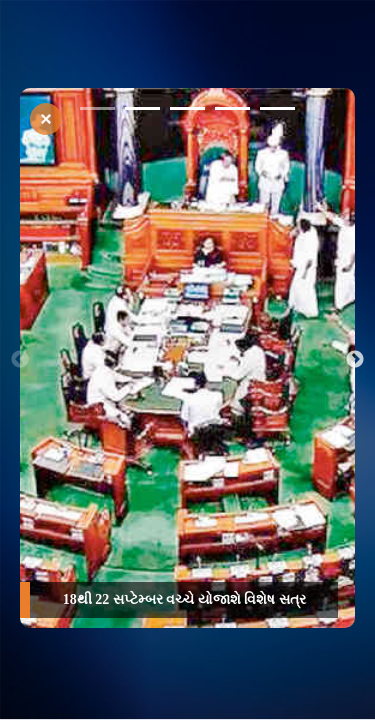 This screenshot has height=720, width=375. Describe the element at coordinates (20, 360) in the screenshot. I see `Previous` at that location.